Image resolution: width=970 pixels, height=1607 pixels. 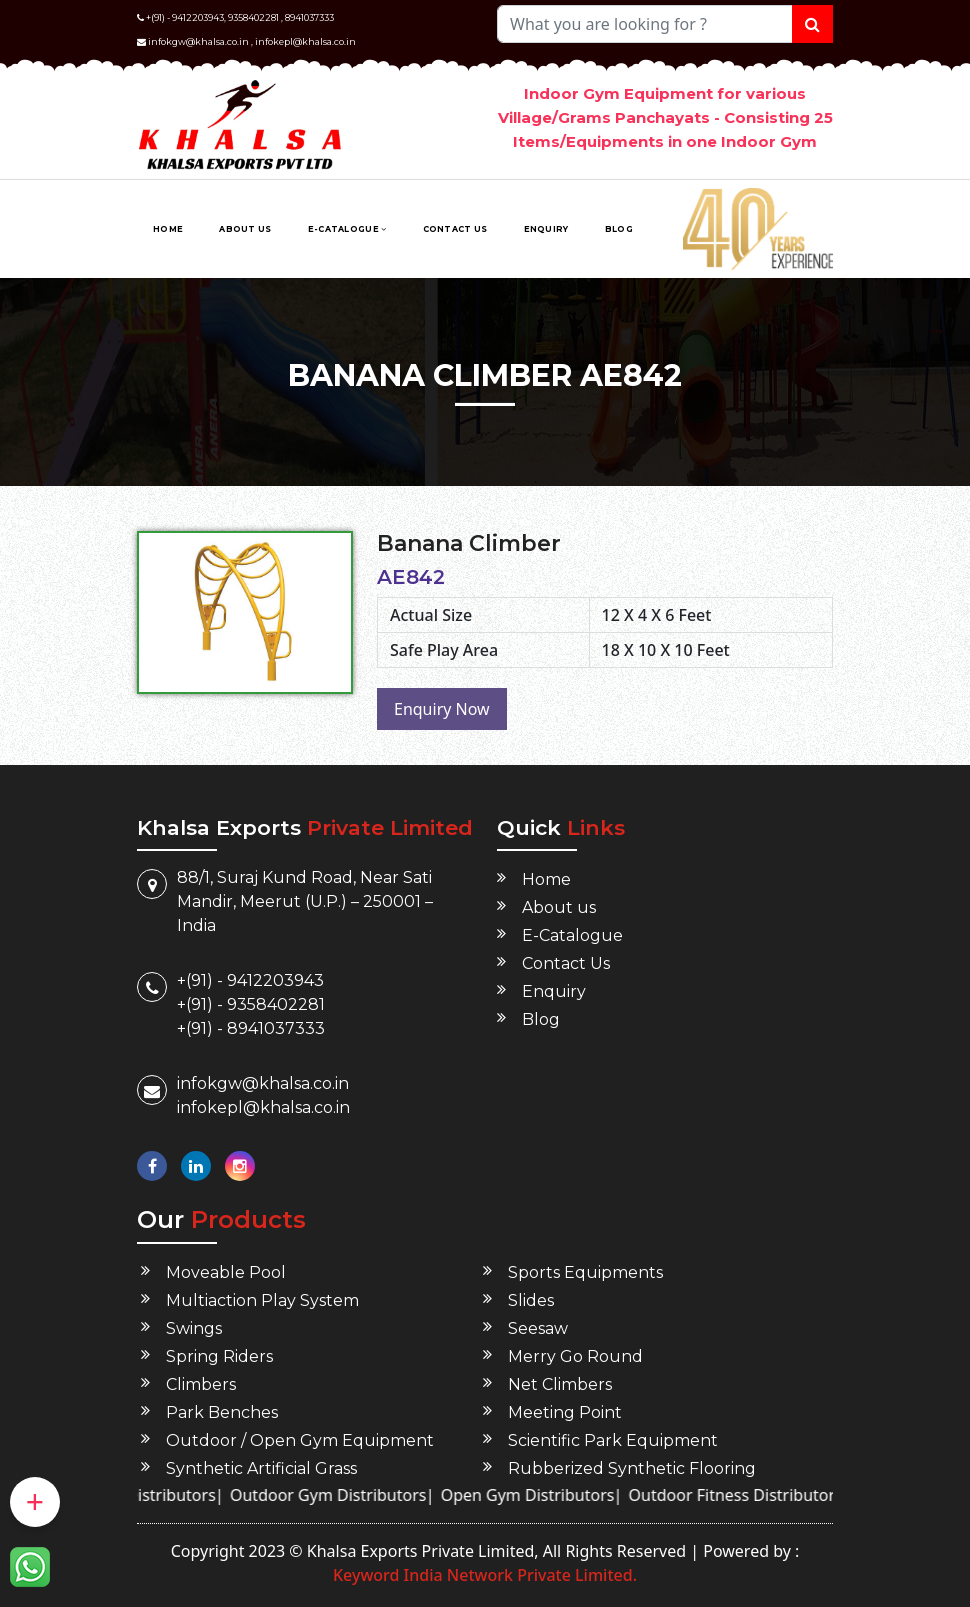 What do you see at coordinates (585, 1272) in the screenshot?
I see `Sports Equipments` at bounding box center [585, 1272].